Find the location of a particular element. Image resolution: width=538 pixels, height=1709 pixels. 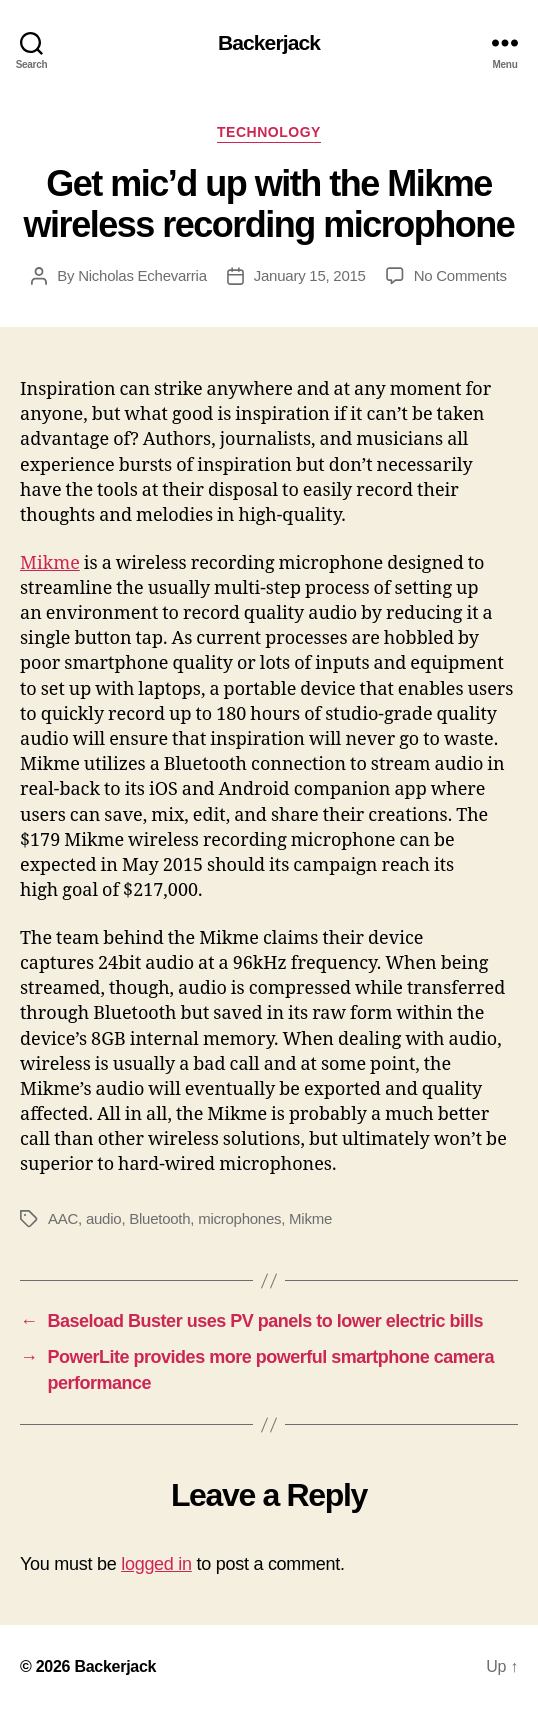

No Comments is located at coordinates (460, 275).